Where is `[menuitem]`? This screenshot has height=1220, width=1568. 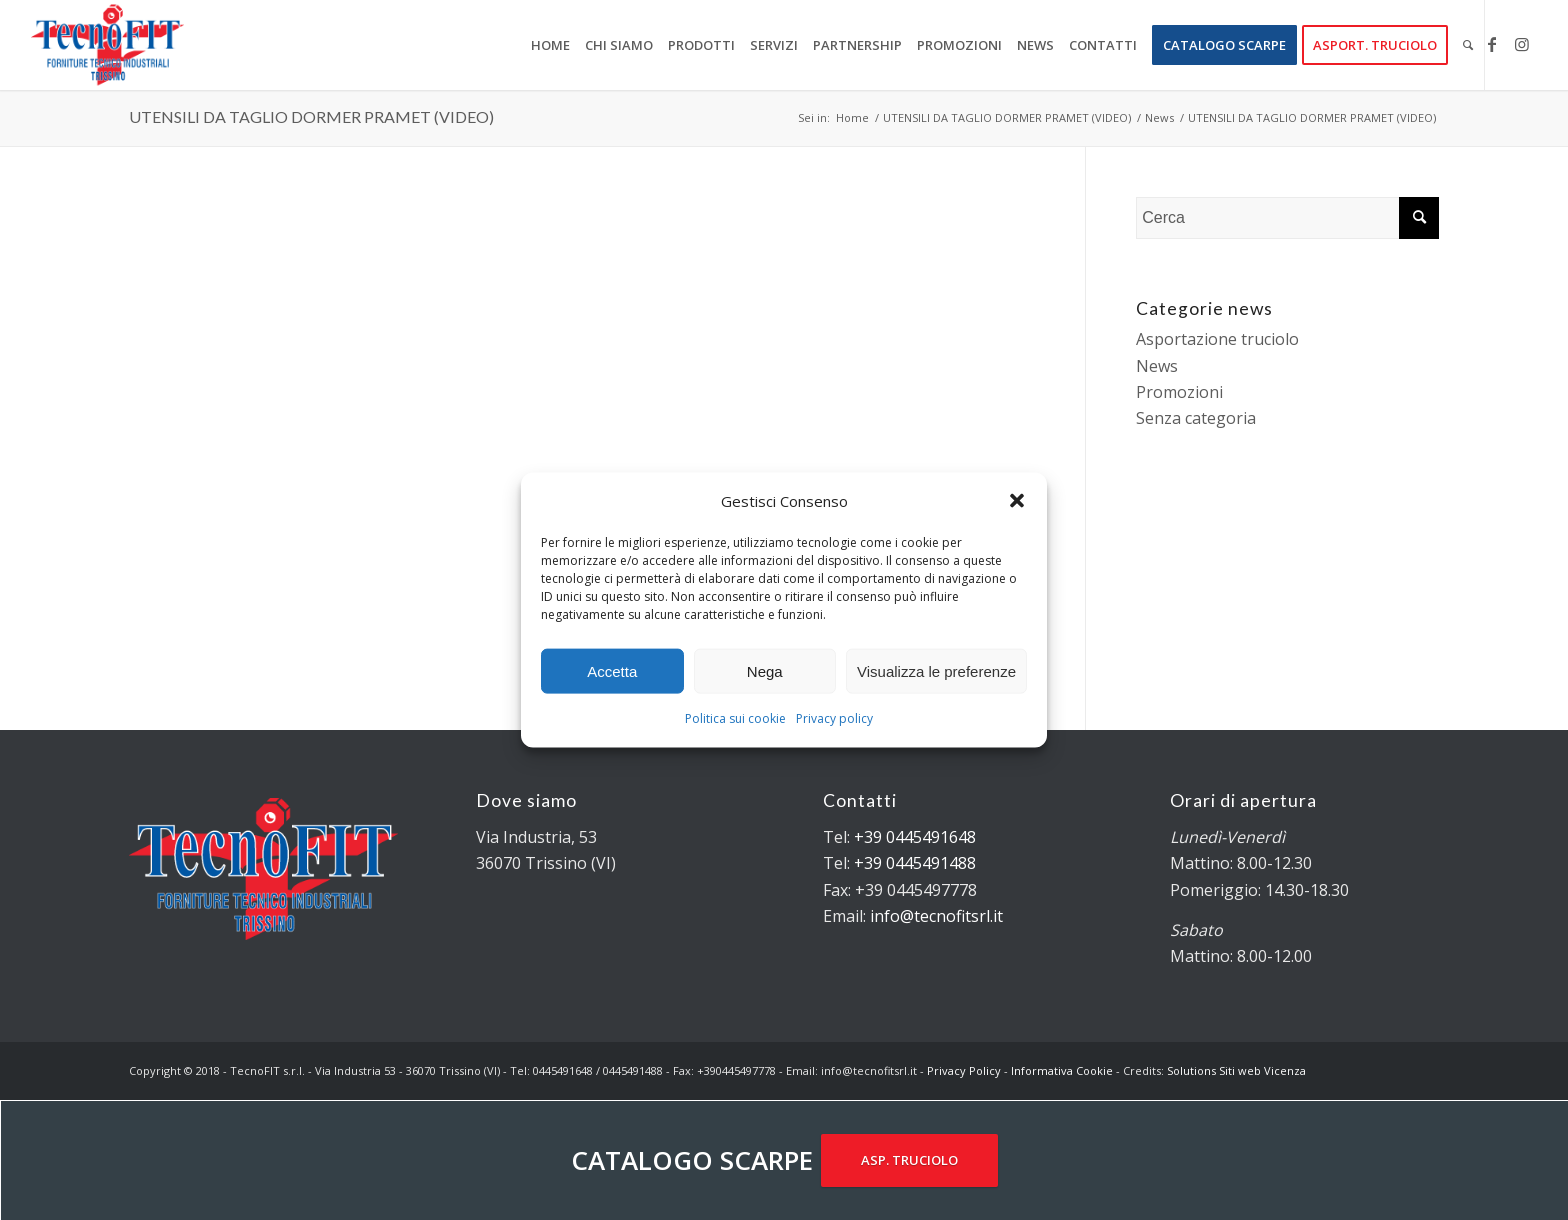 [menuitem] is located at coordinates (550, 45).